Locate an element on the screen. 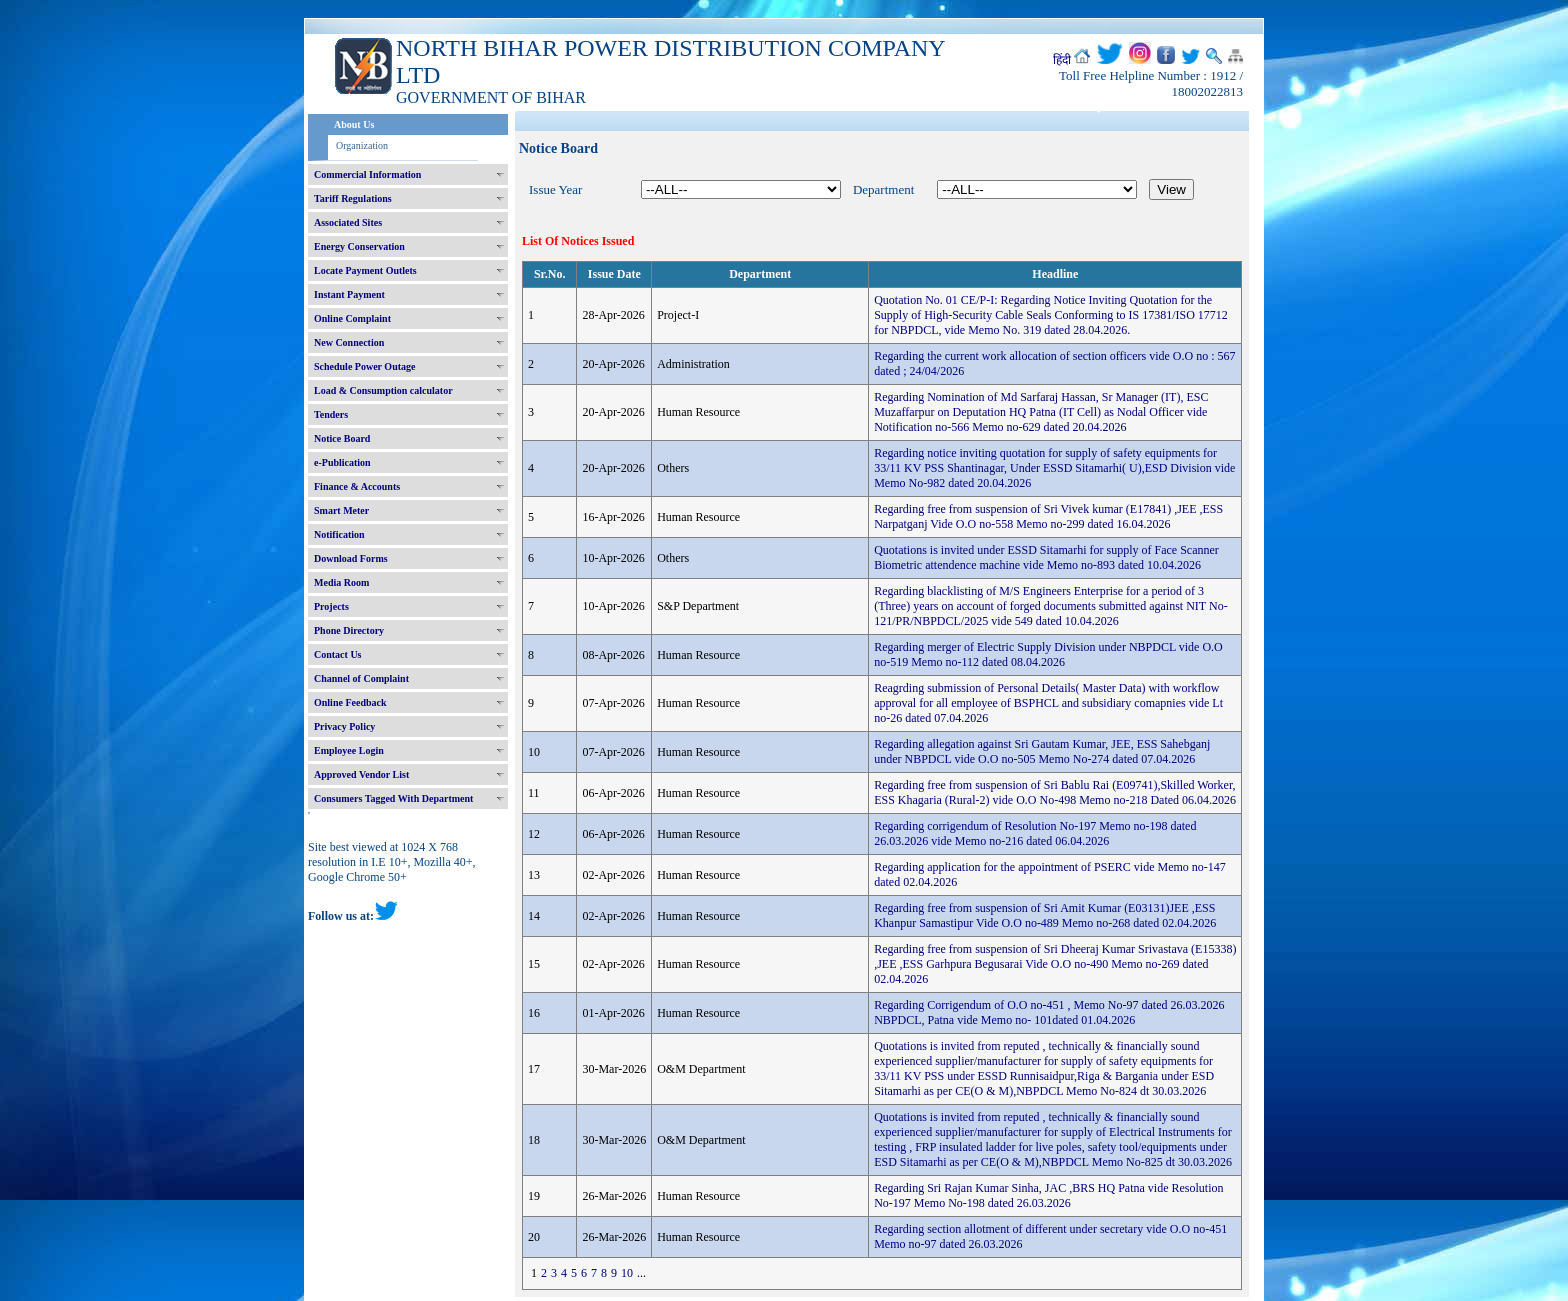 This screenshot has width=1568, height=1301. Tenders is located at coordinates (331, 414).